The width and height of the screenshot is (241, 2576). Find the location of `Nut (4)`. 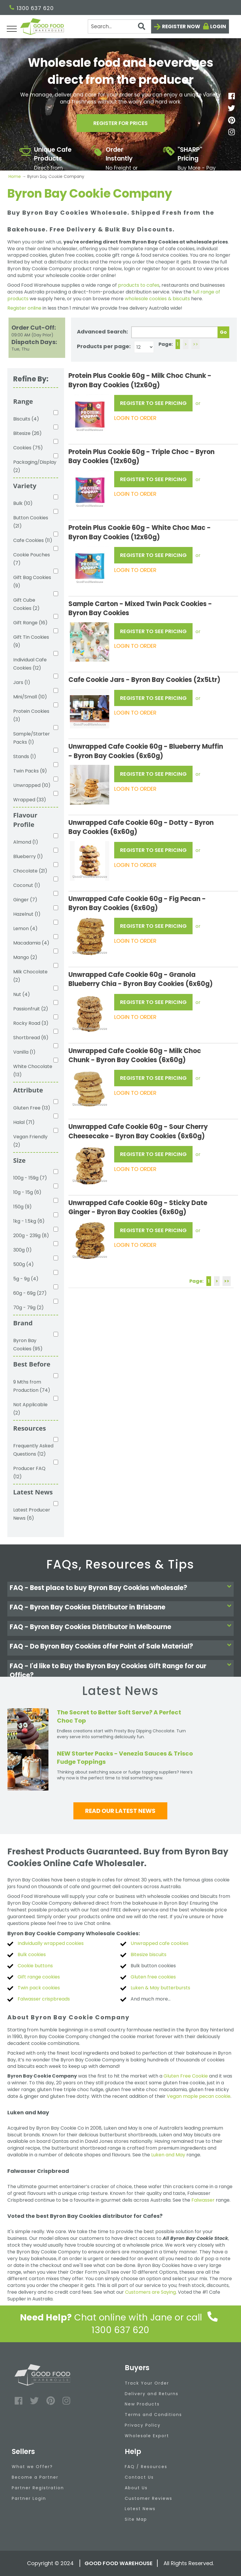

Nut (4) is located at coordinates (21, 994).